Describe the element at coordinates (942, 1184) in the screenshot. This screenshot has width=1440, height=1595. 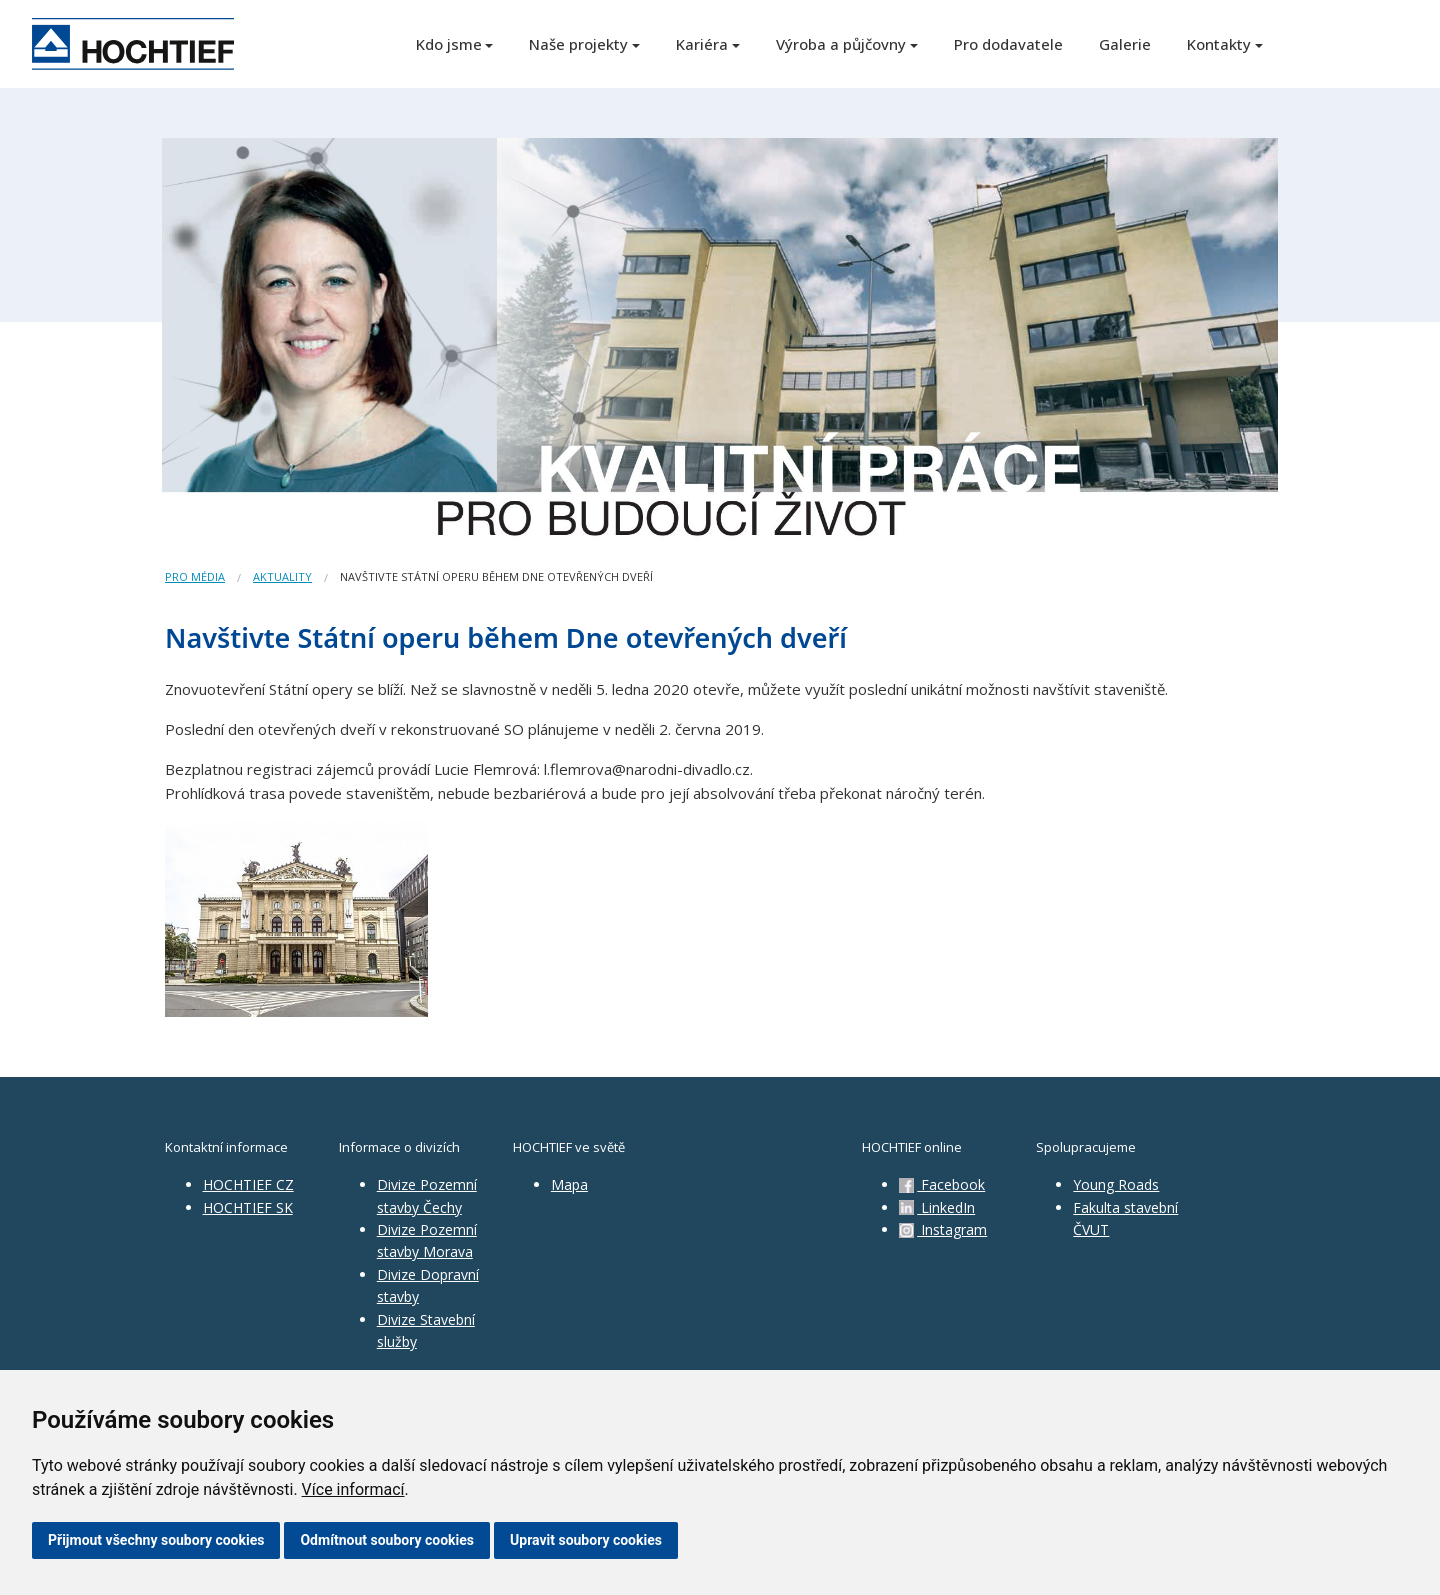
I see `Facebook` at that location.